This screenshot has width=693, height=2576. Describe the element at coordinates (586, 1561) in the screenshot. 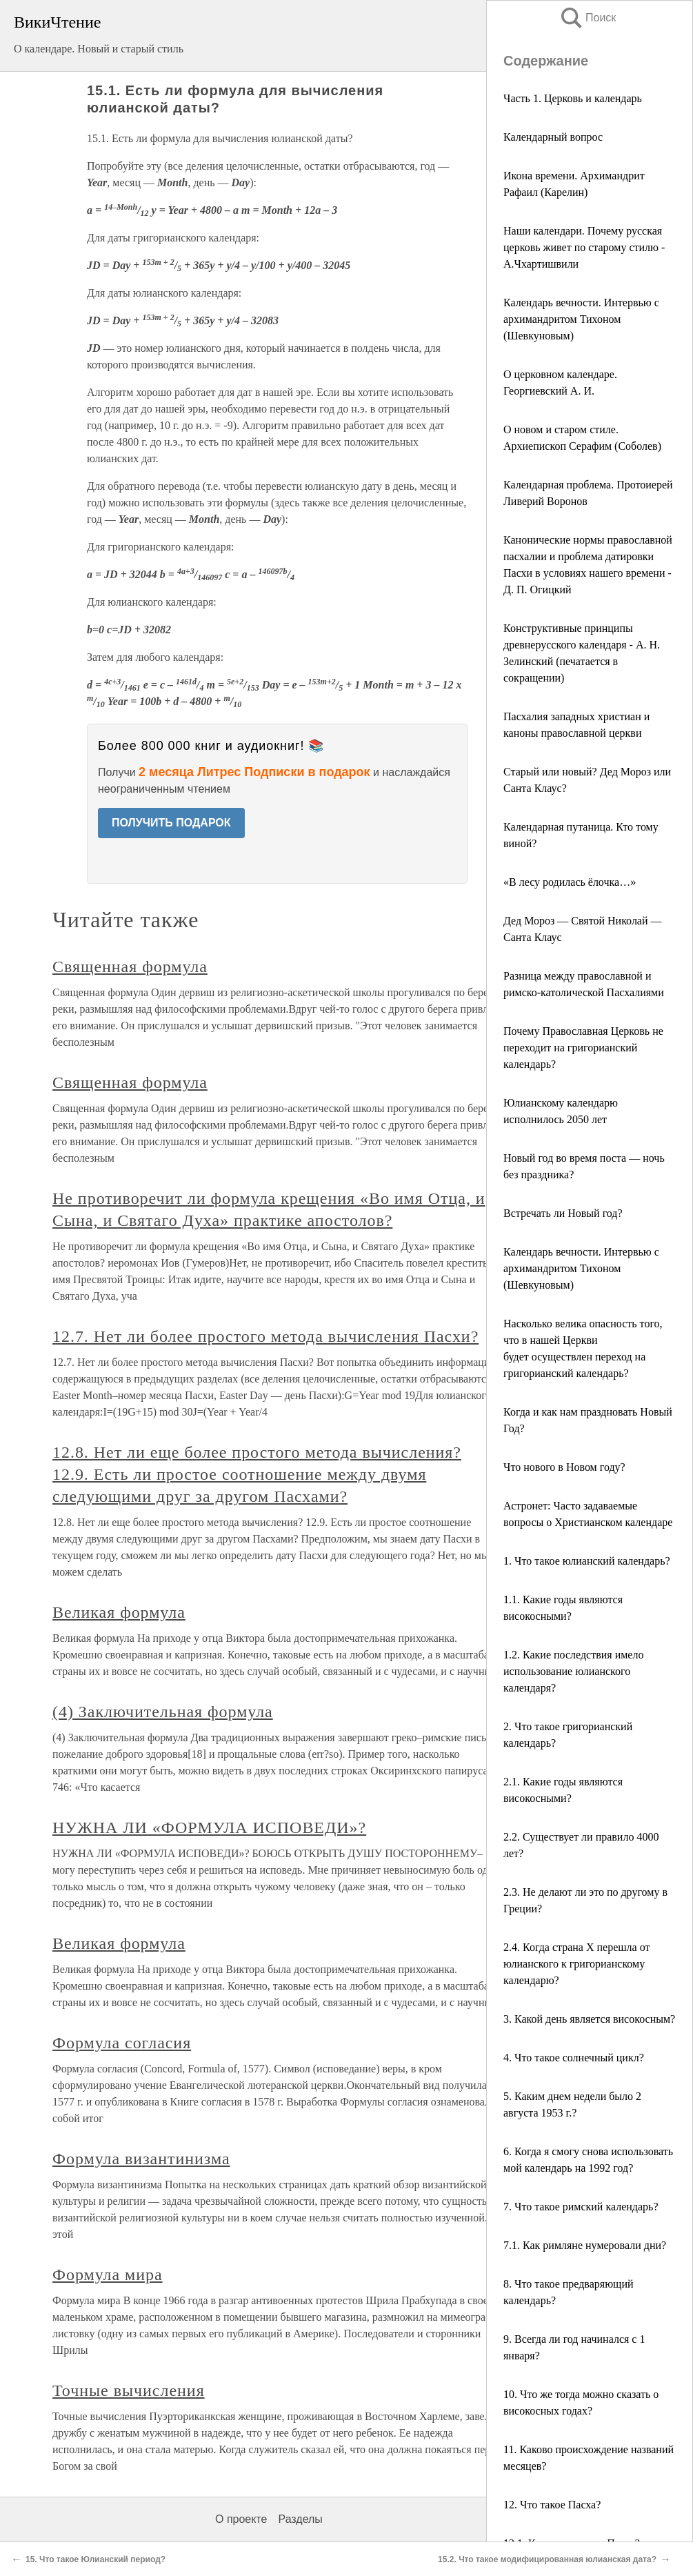

I see `1. Что такое юлианский календарь?` at that location.